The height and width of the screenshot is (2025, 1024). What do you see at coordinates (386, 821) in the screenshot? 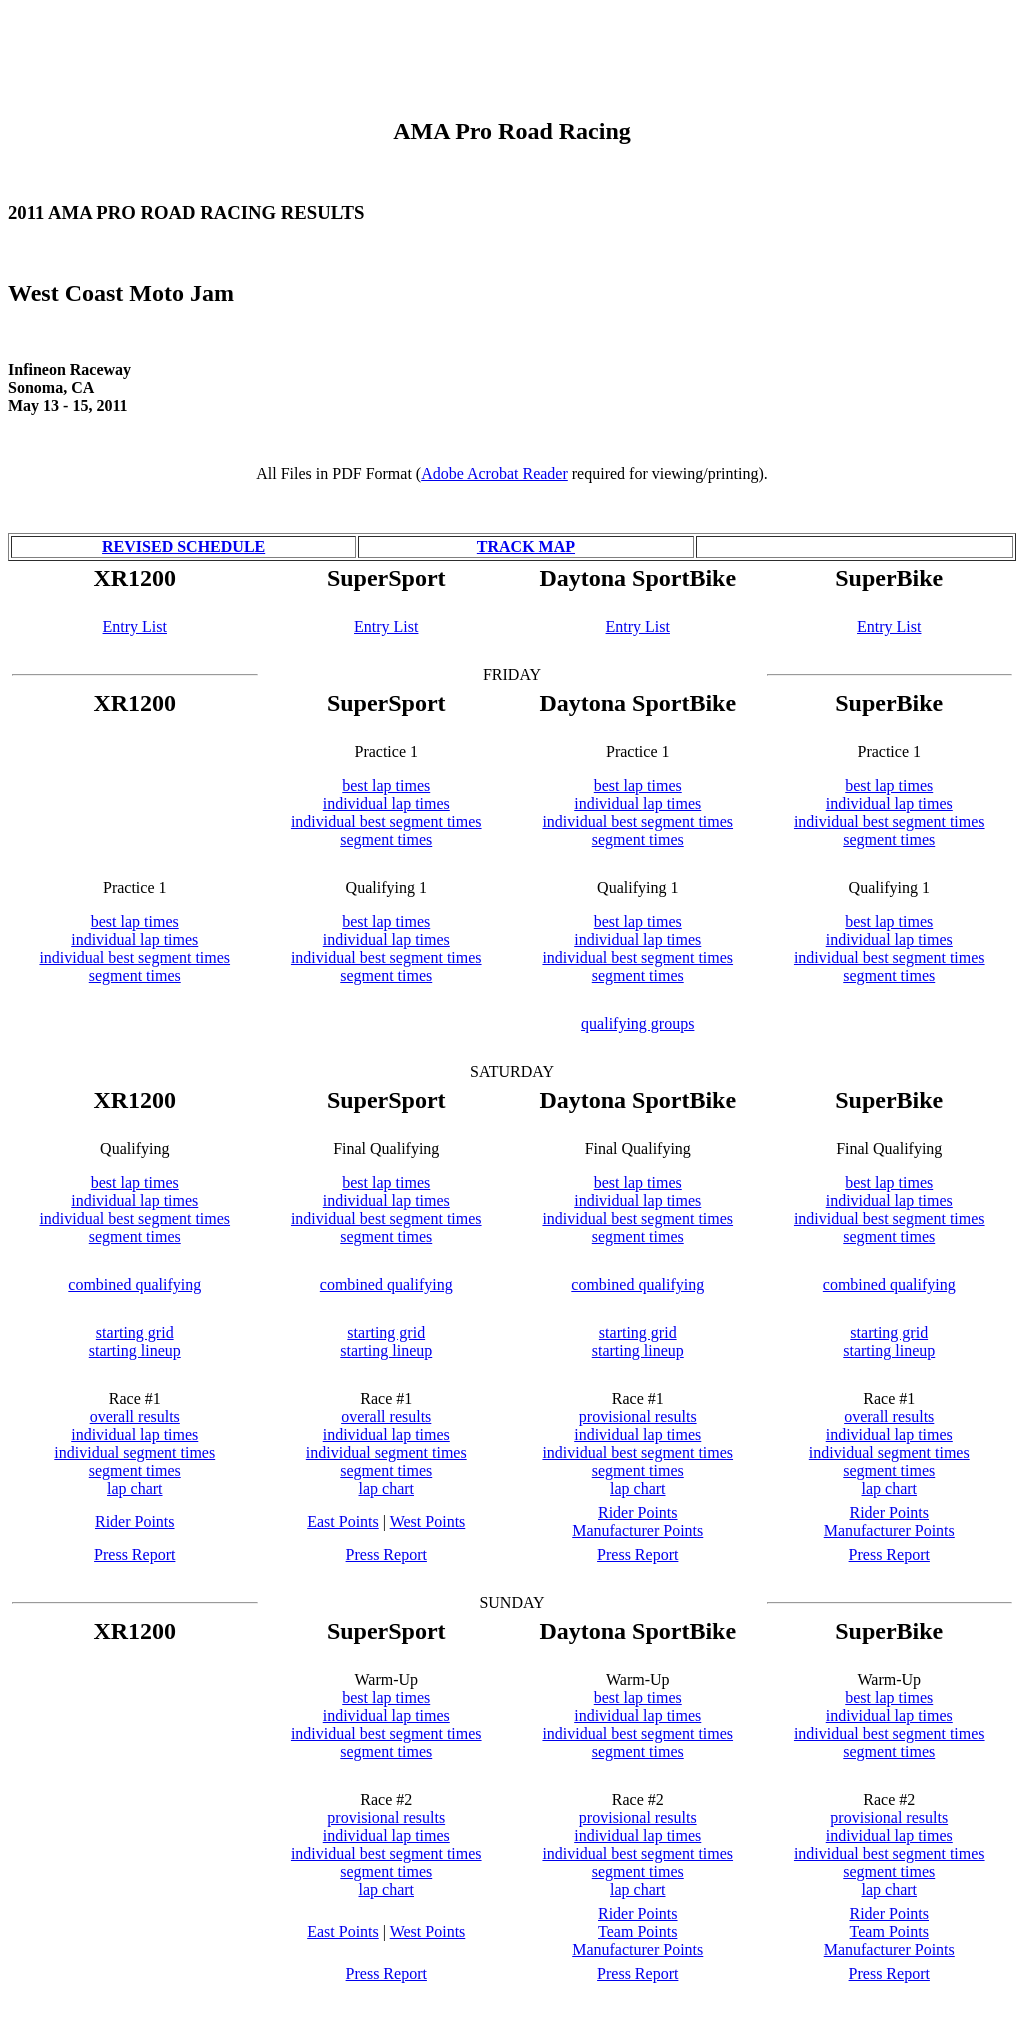
I see `individual best segment times` at bounding box center [386, 821].